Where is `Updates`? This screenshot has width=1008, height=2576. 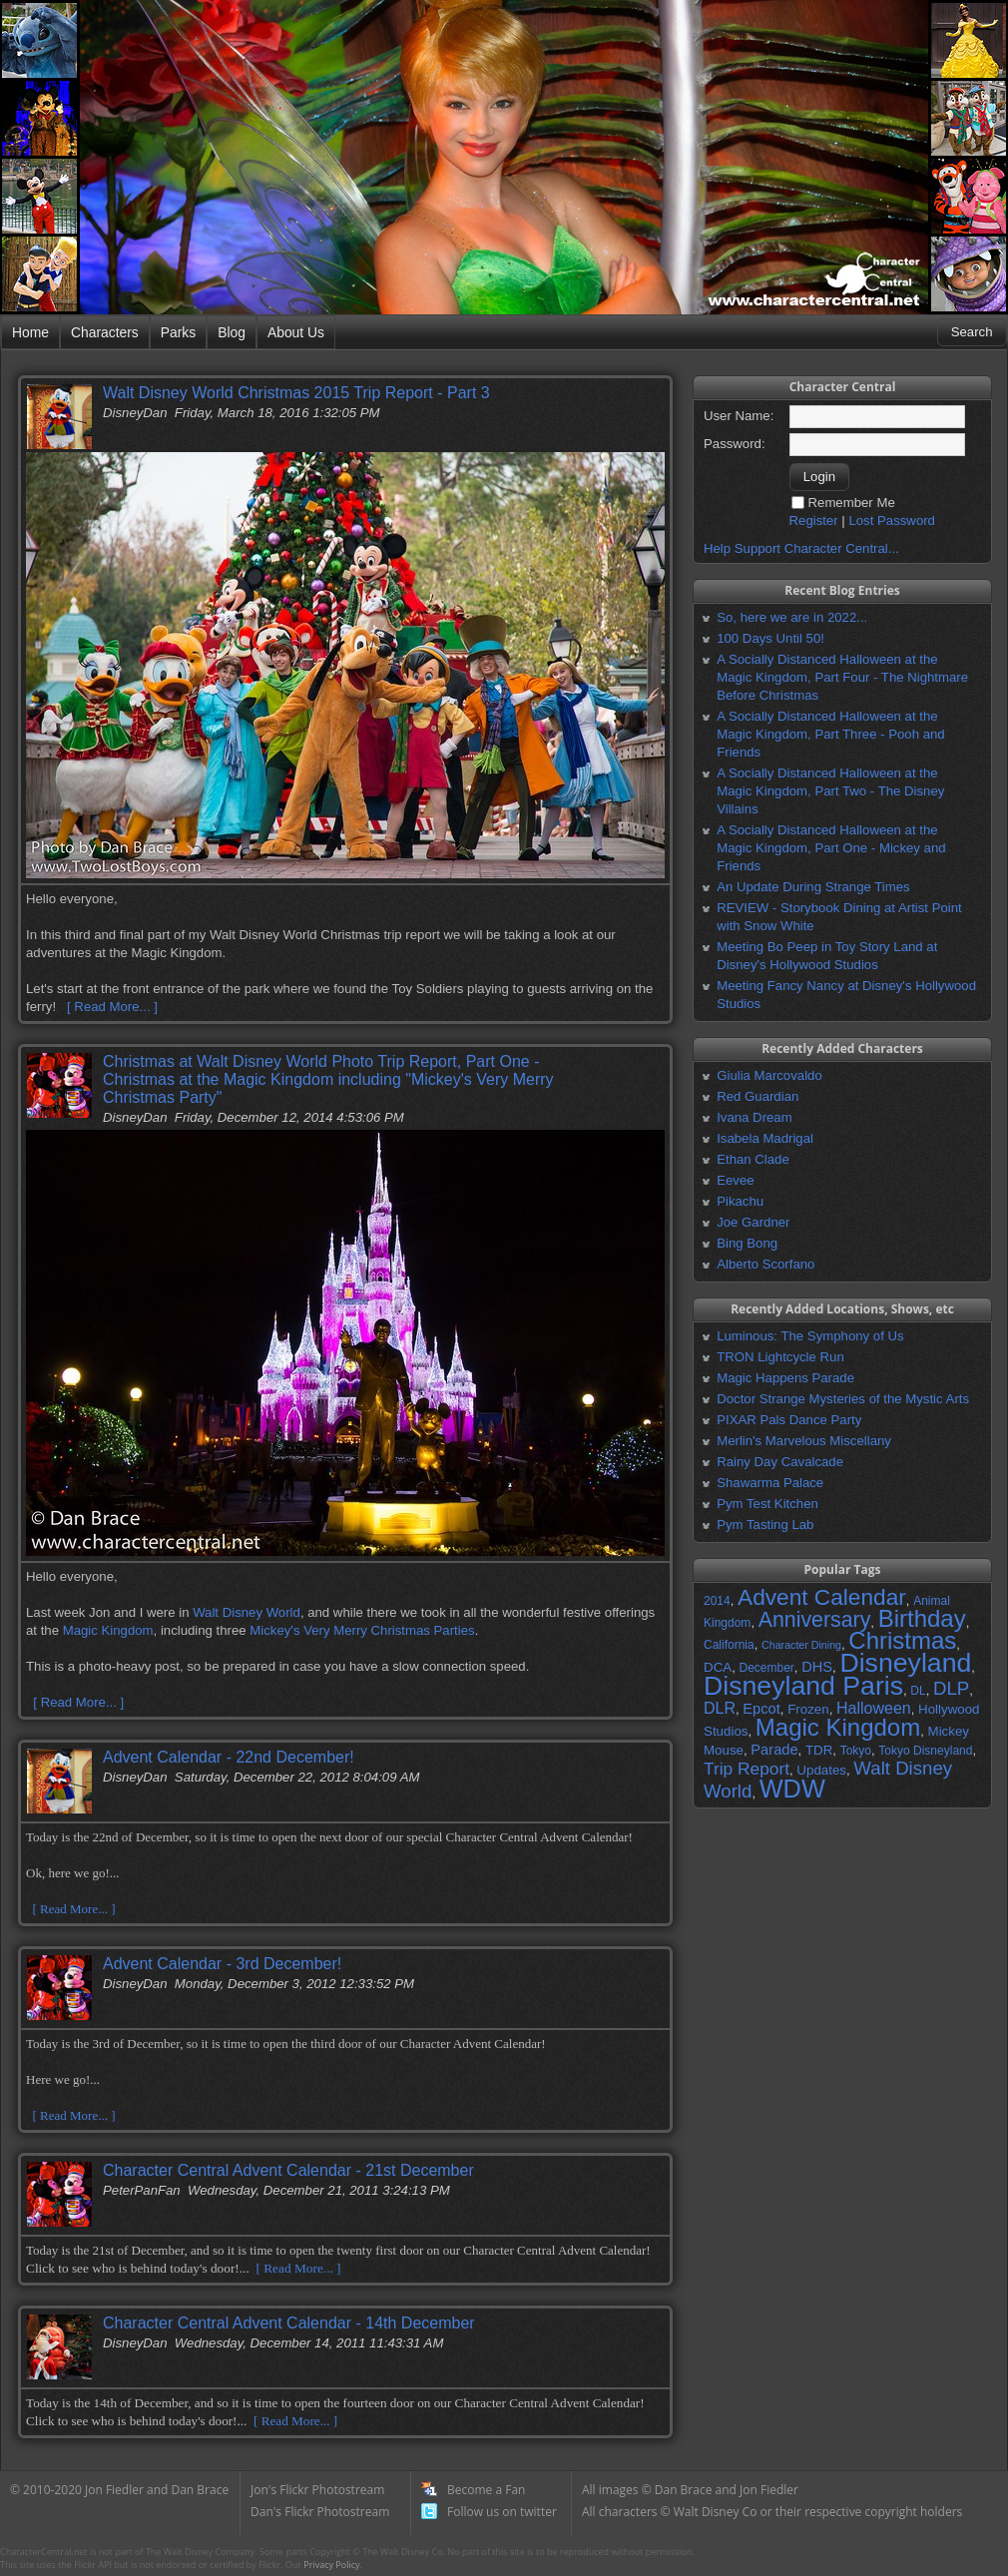 Updates is located at coordinates (821, 1770).